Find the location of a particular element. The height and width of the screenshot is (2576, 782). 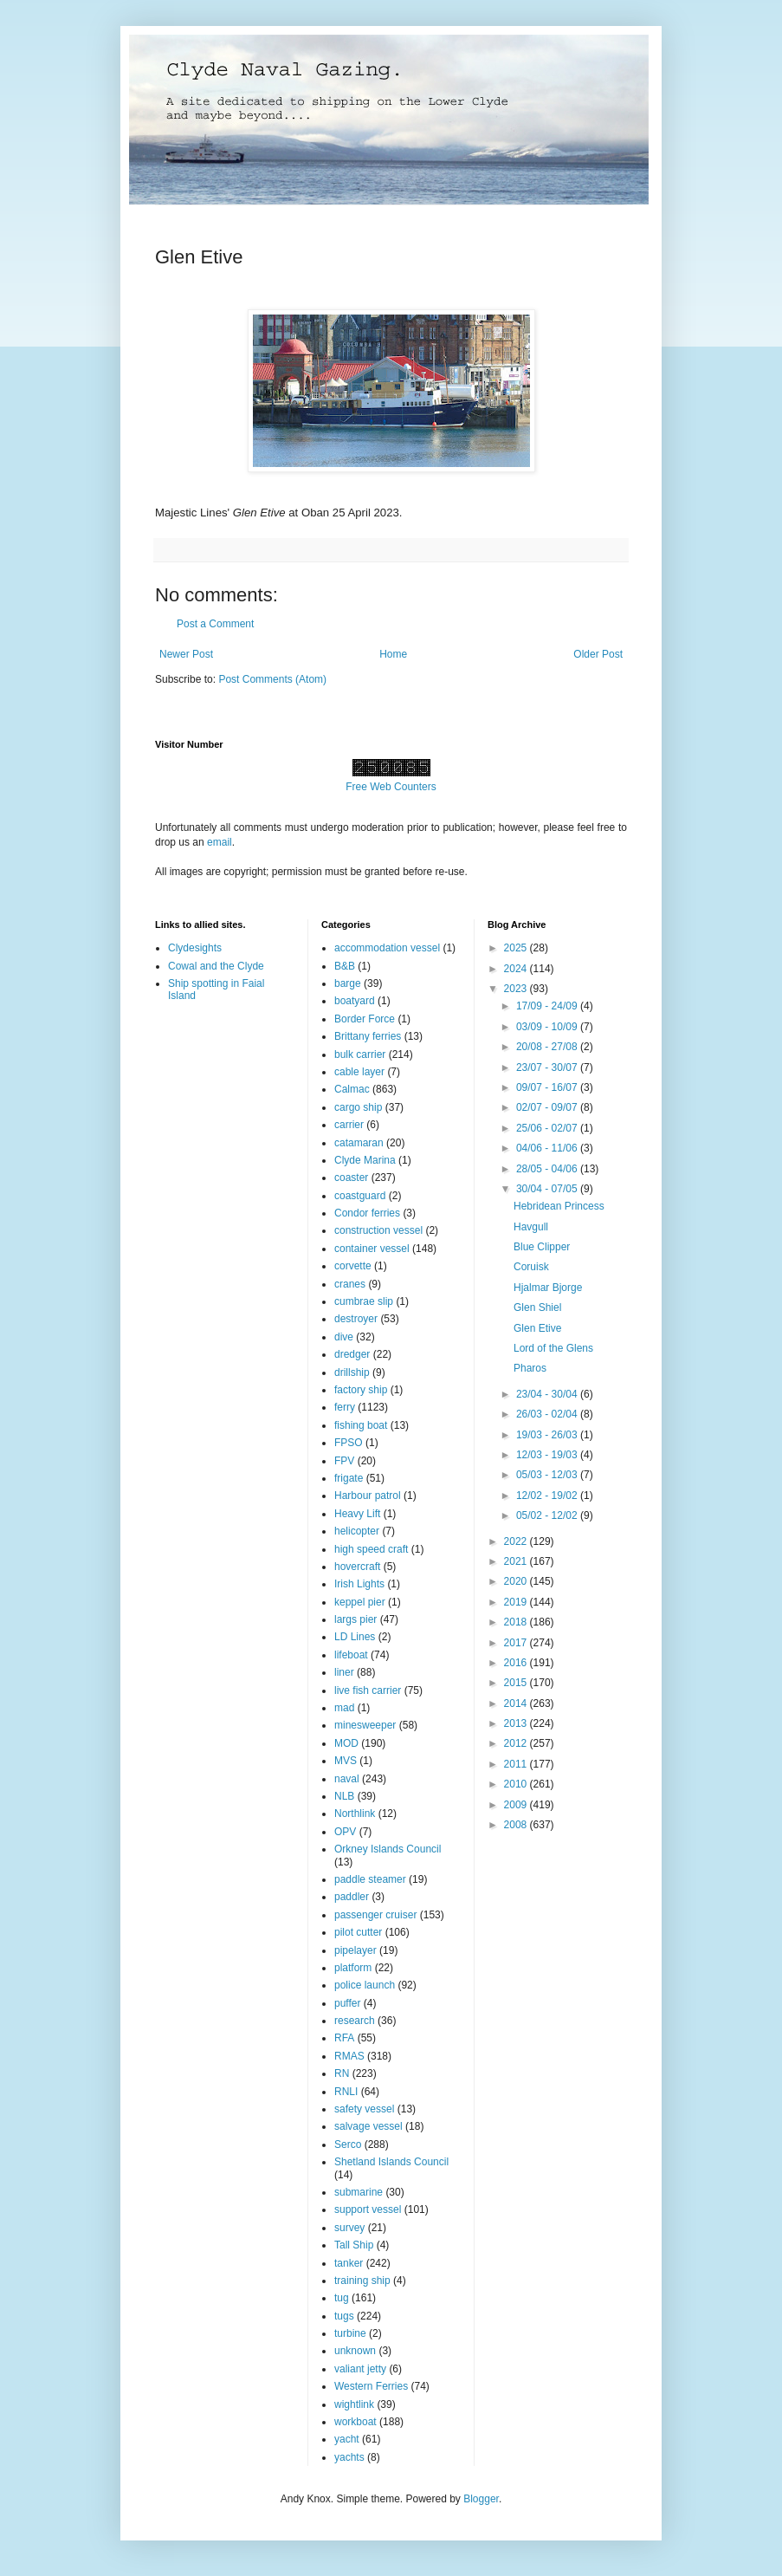

Cowal and the Clyde is located at coordinates (216, 966).